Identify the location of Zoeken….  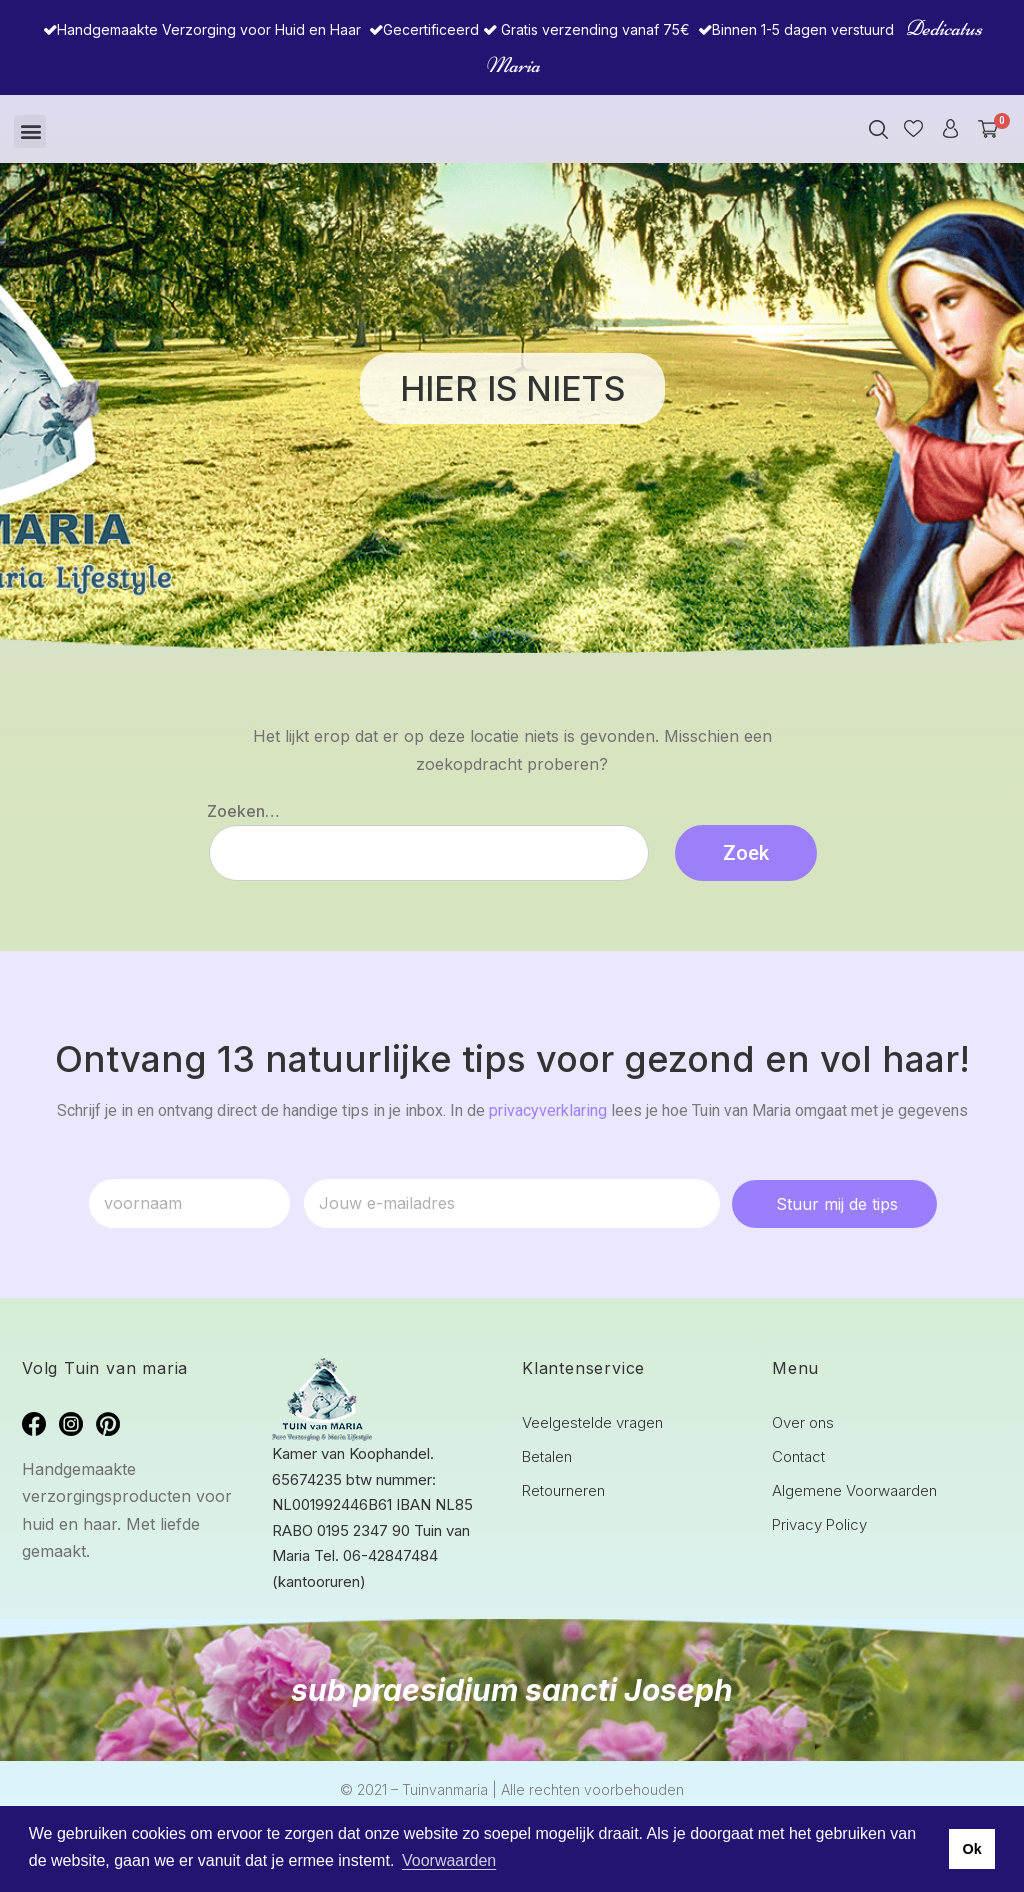
(243, 811).